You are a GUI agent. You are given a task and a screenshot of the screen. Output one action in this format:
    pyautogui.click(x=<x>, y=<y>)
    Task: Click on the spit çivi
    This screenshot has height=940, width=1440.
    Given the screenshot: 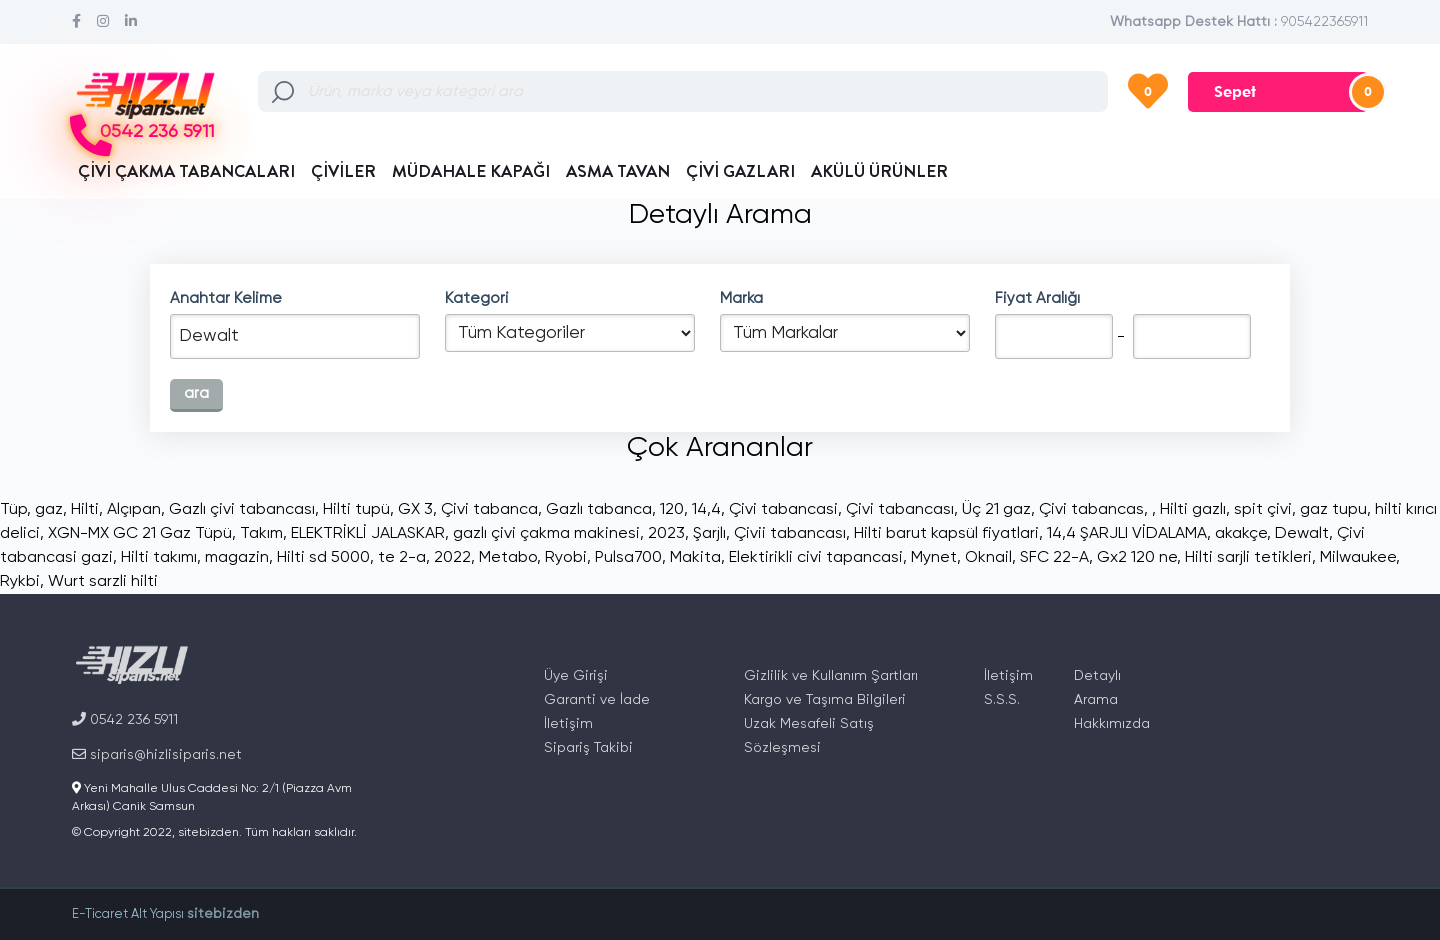 What is the action you would take?
    pyautogui.click(x=1263, y=510)
    